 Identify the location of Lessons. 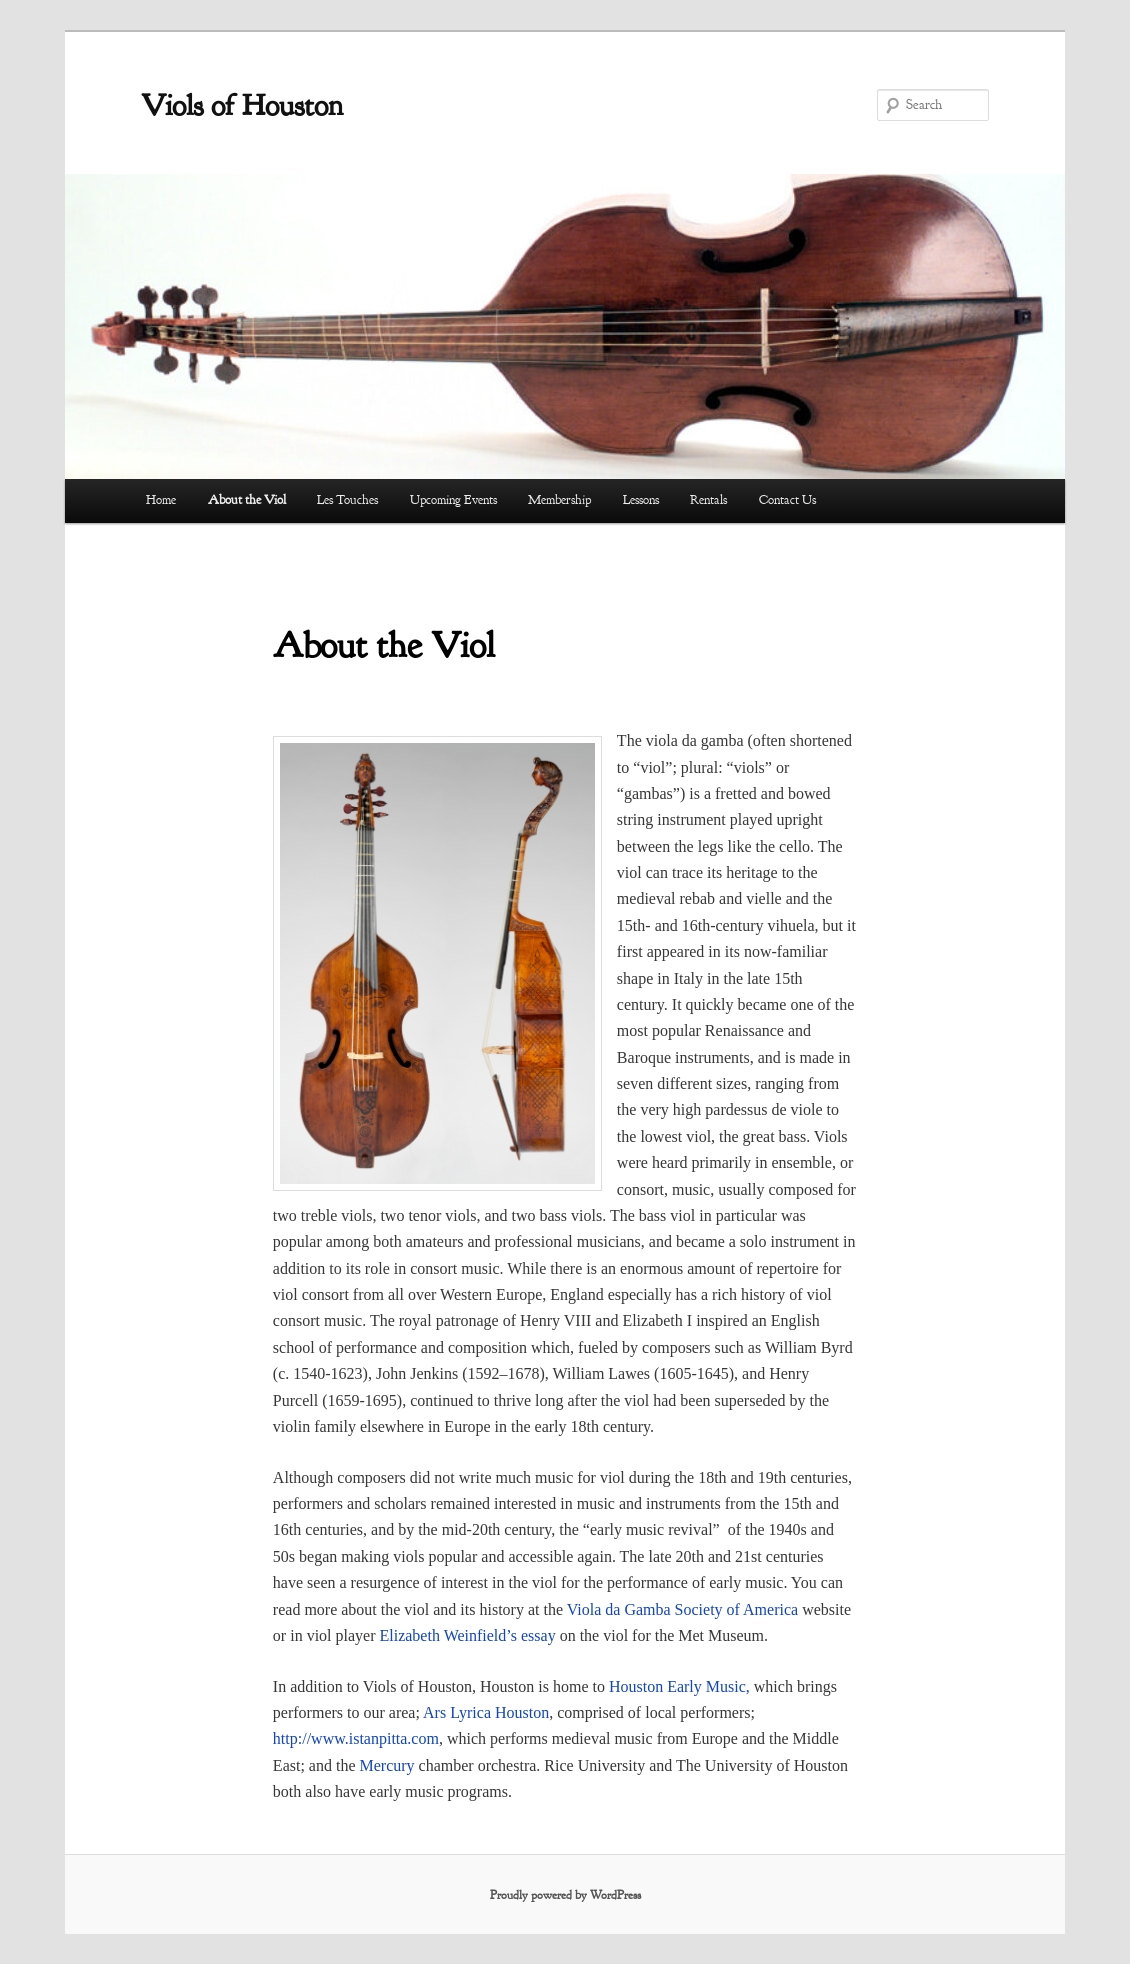
(641, 500).